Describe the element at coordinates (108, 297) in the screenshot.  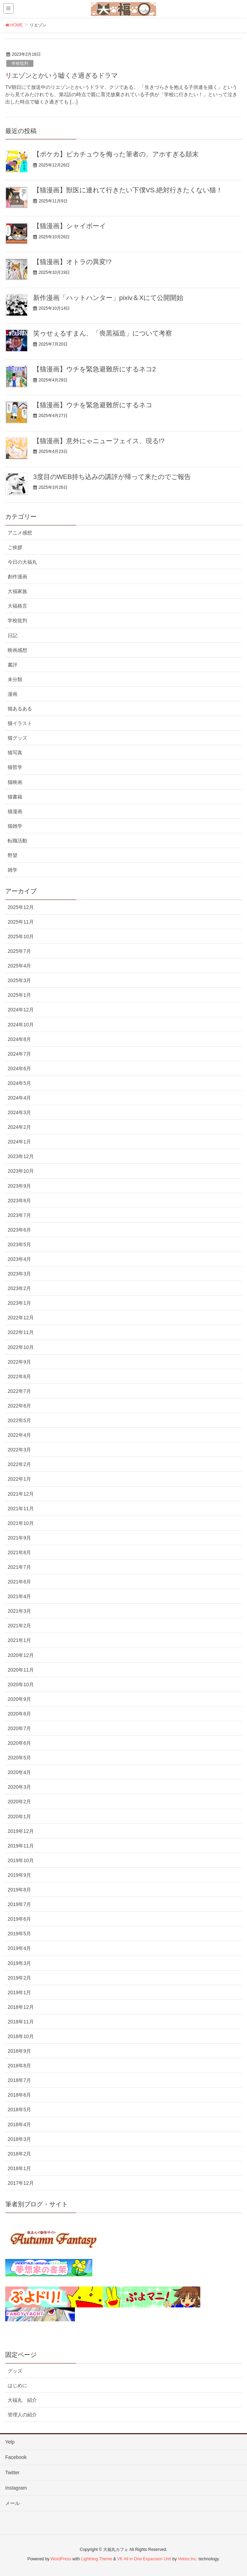
I see `新作漫画「ハットハンター」pixiv＆Xにて公開開始` at that location.